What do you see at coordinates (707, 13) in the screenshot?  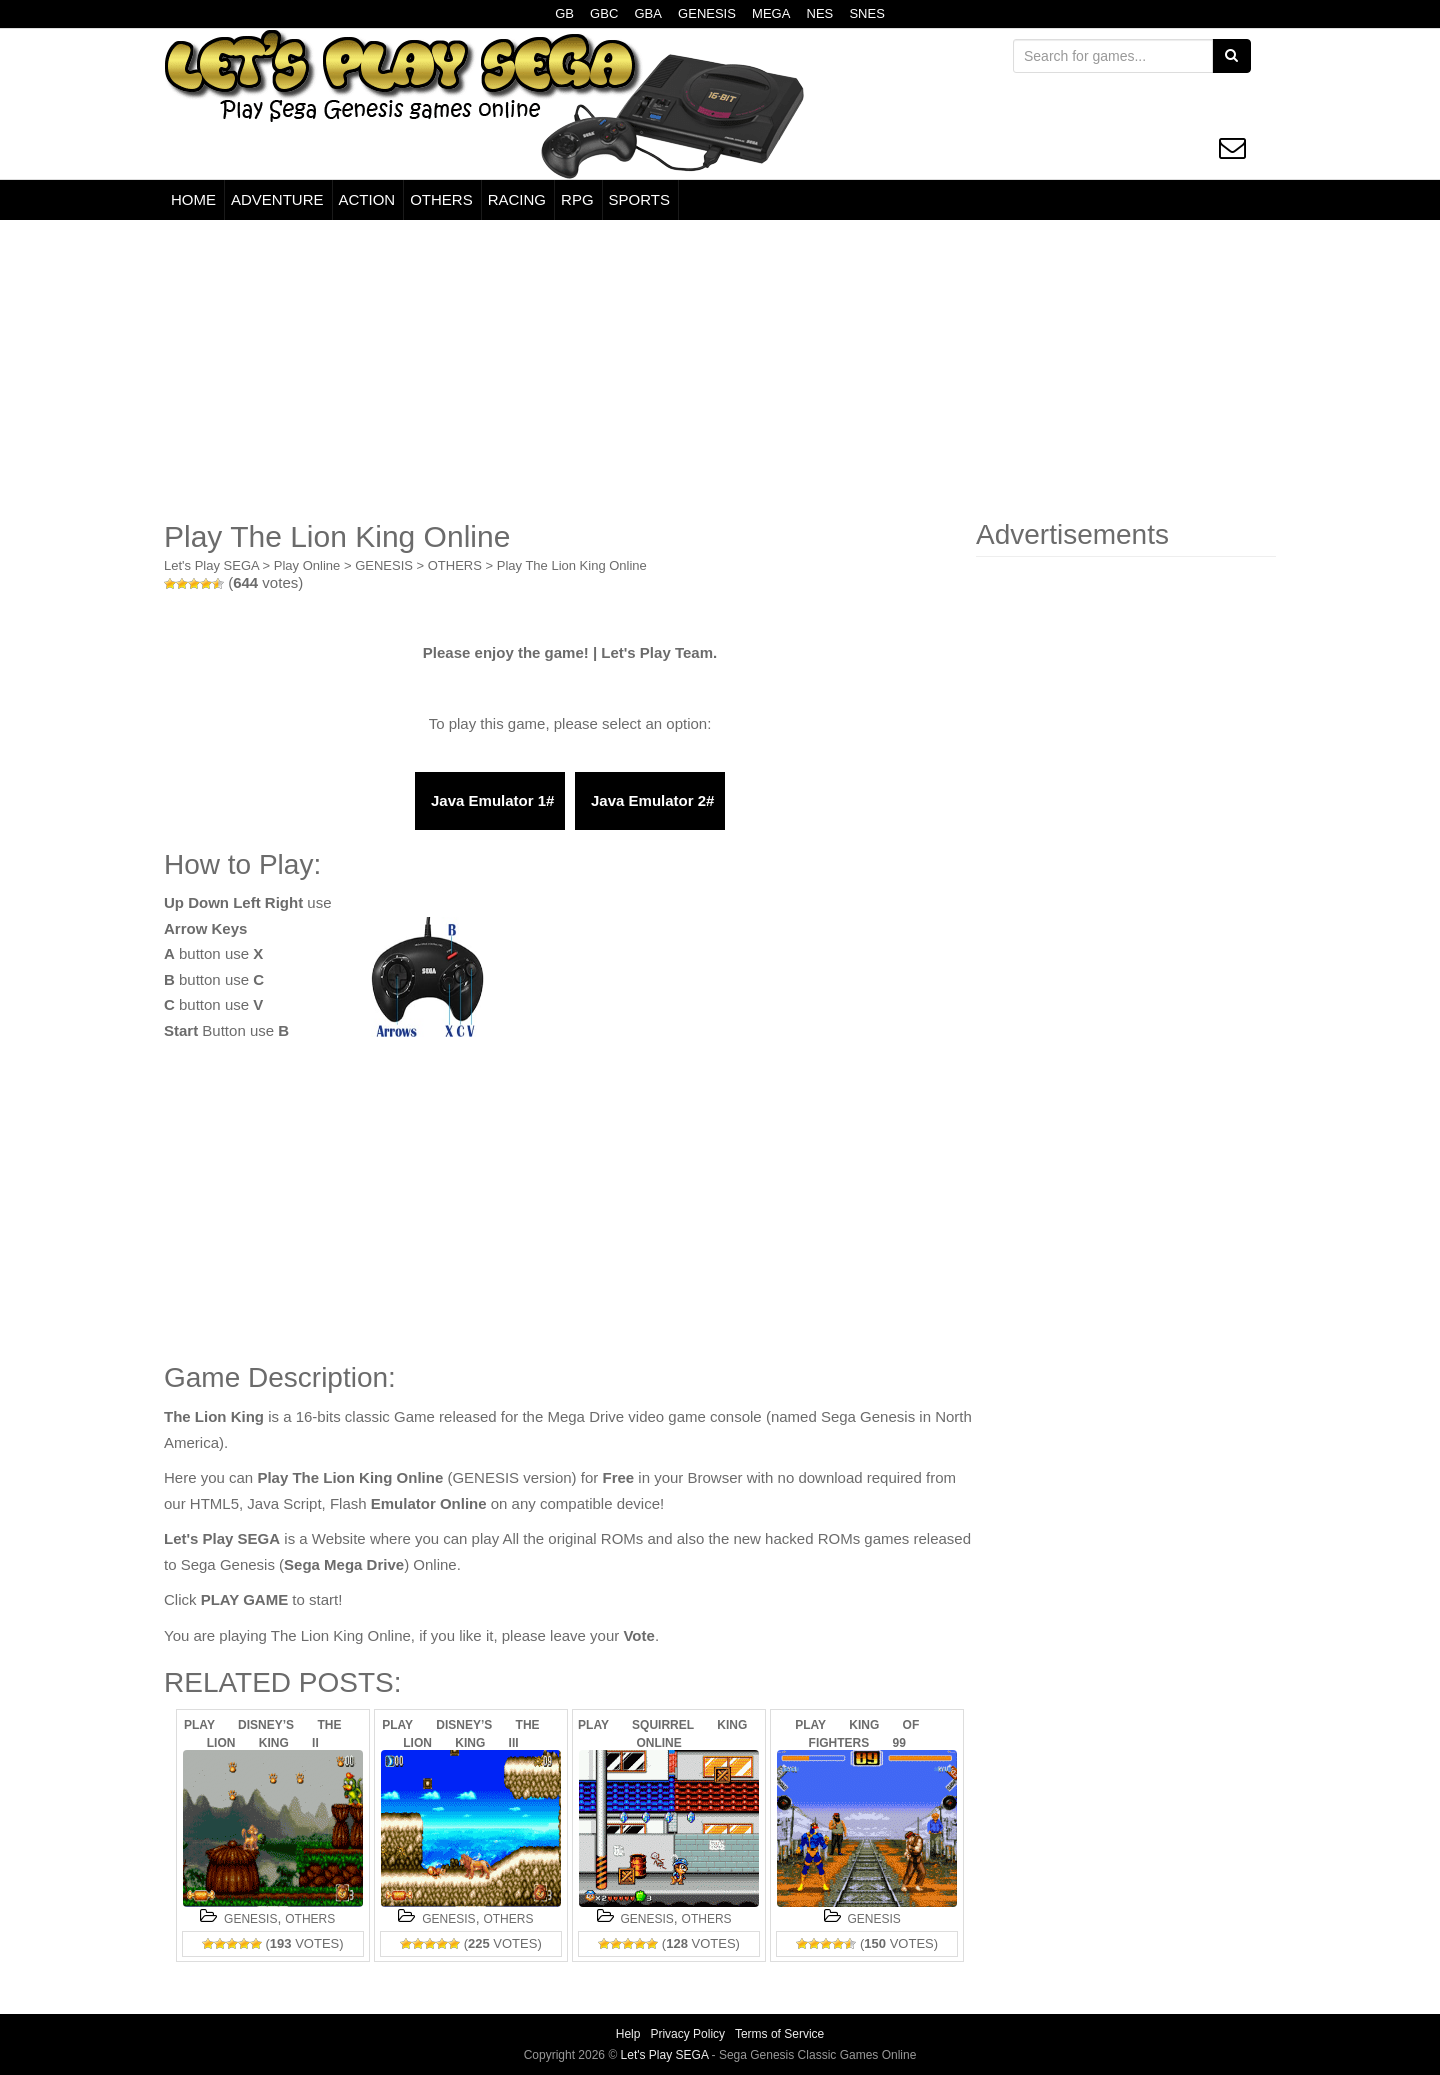 I see `GENESIS` at bounding box center [707, 13].